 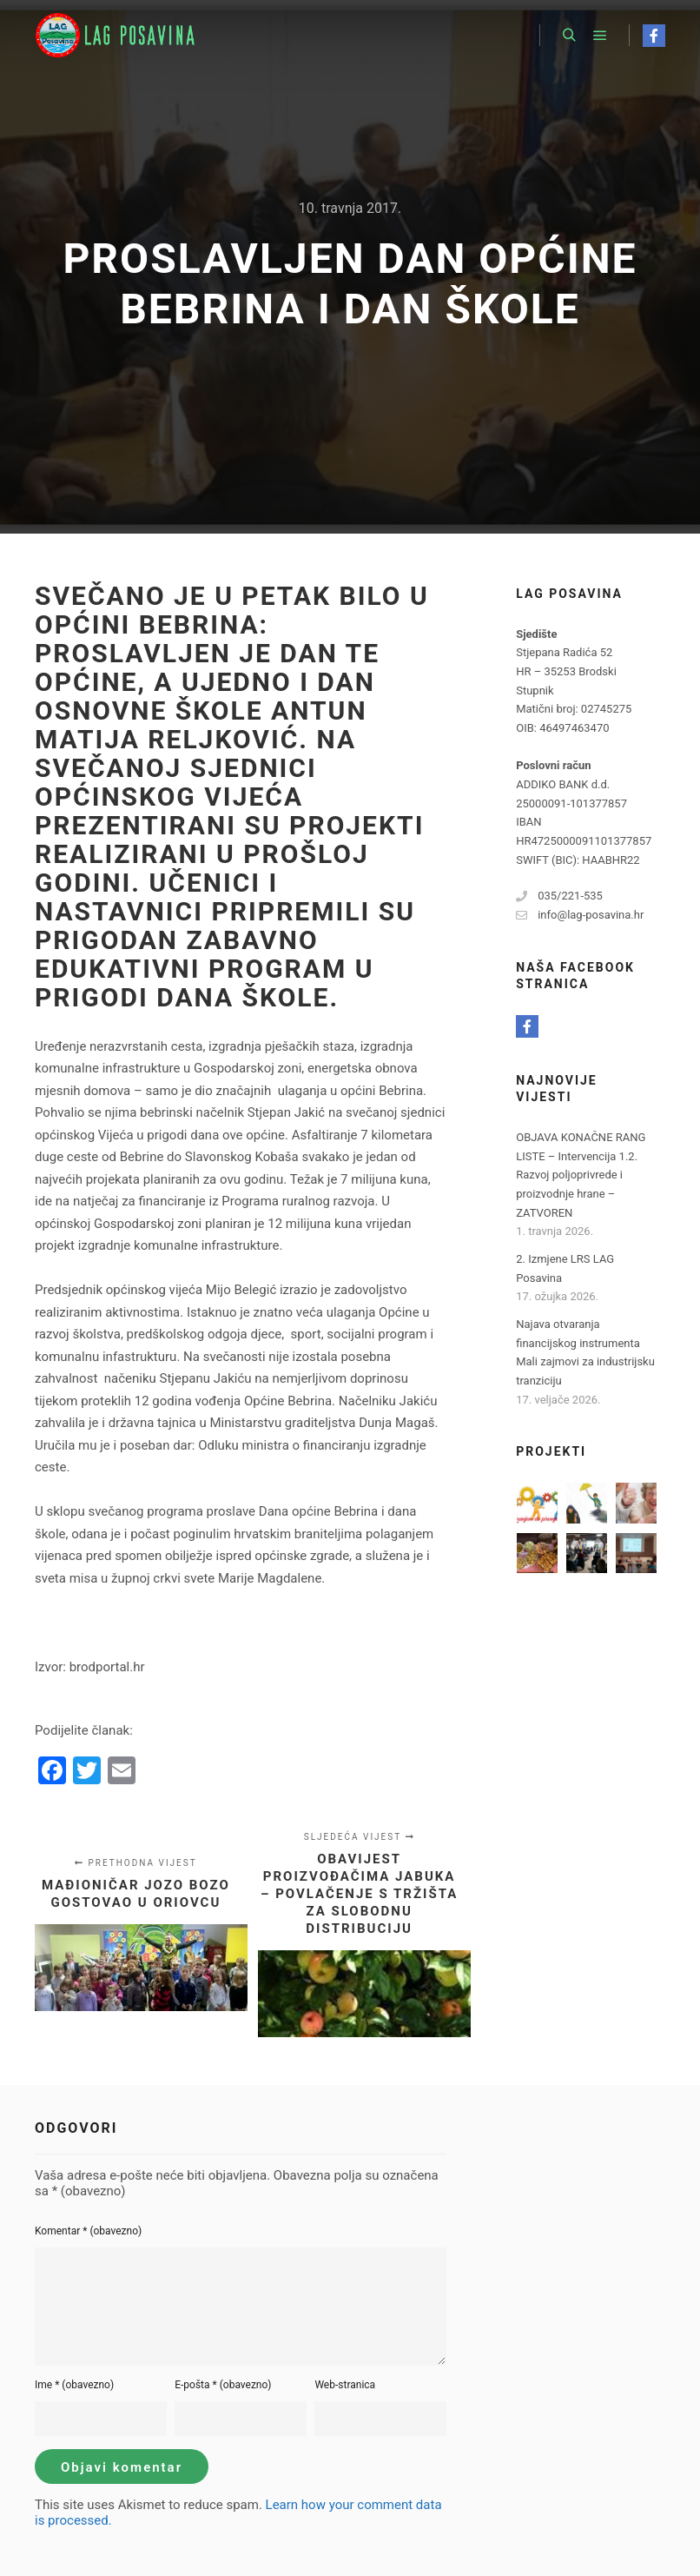 I want to click on Ime, so click(x=74, y=2385).